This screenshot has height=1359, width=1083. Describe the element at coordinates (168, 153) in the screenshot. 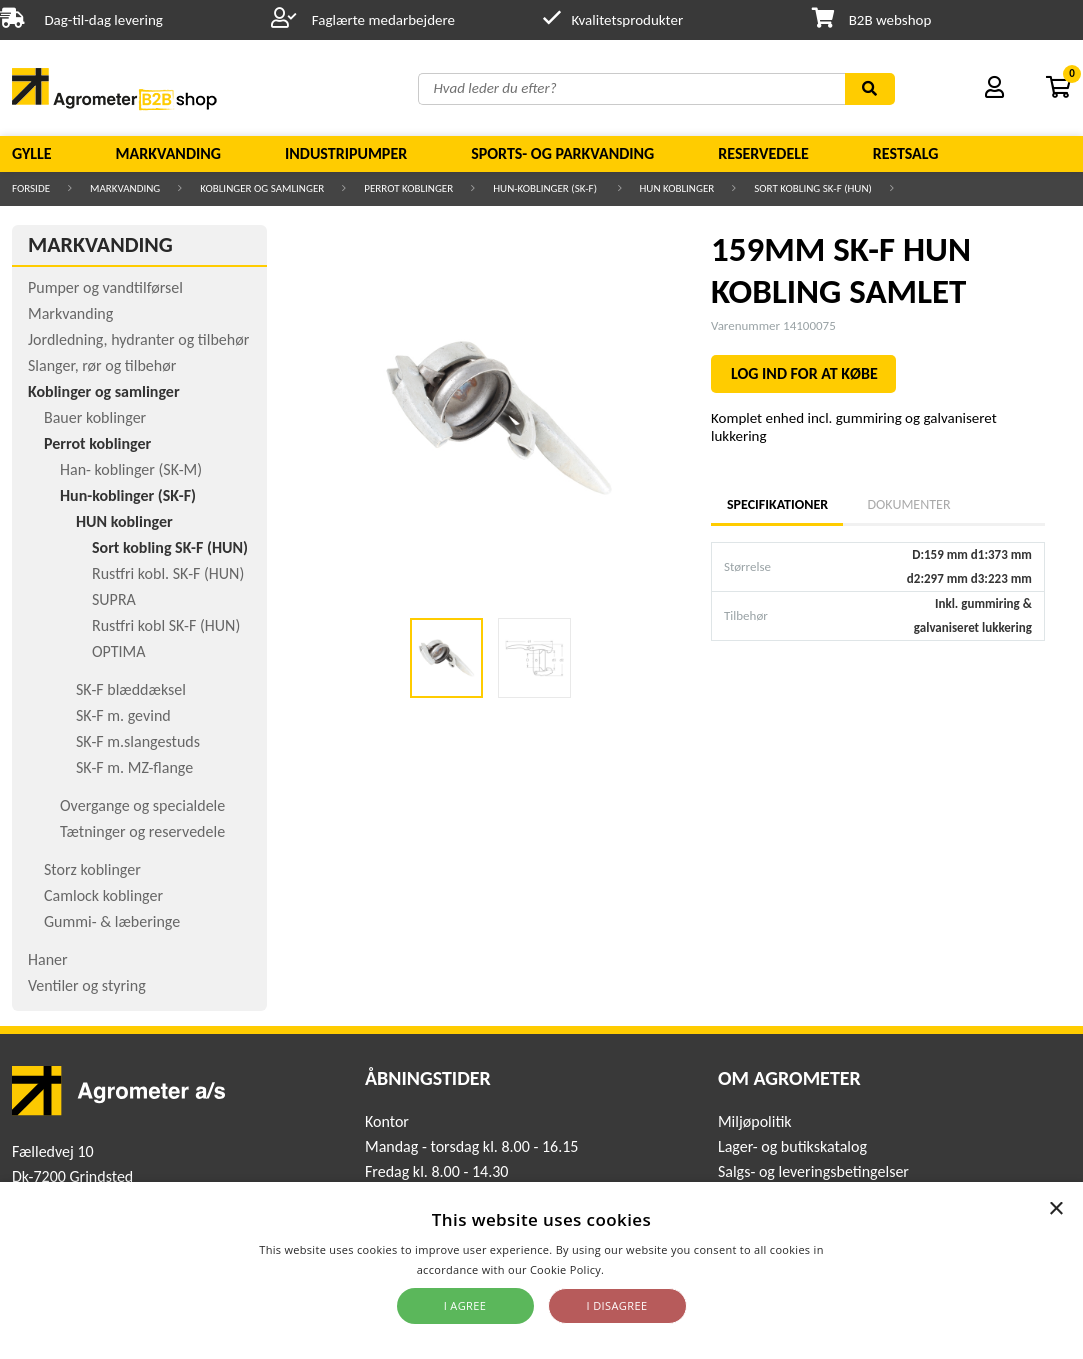

I see `Markvanding` at that location.